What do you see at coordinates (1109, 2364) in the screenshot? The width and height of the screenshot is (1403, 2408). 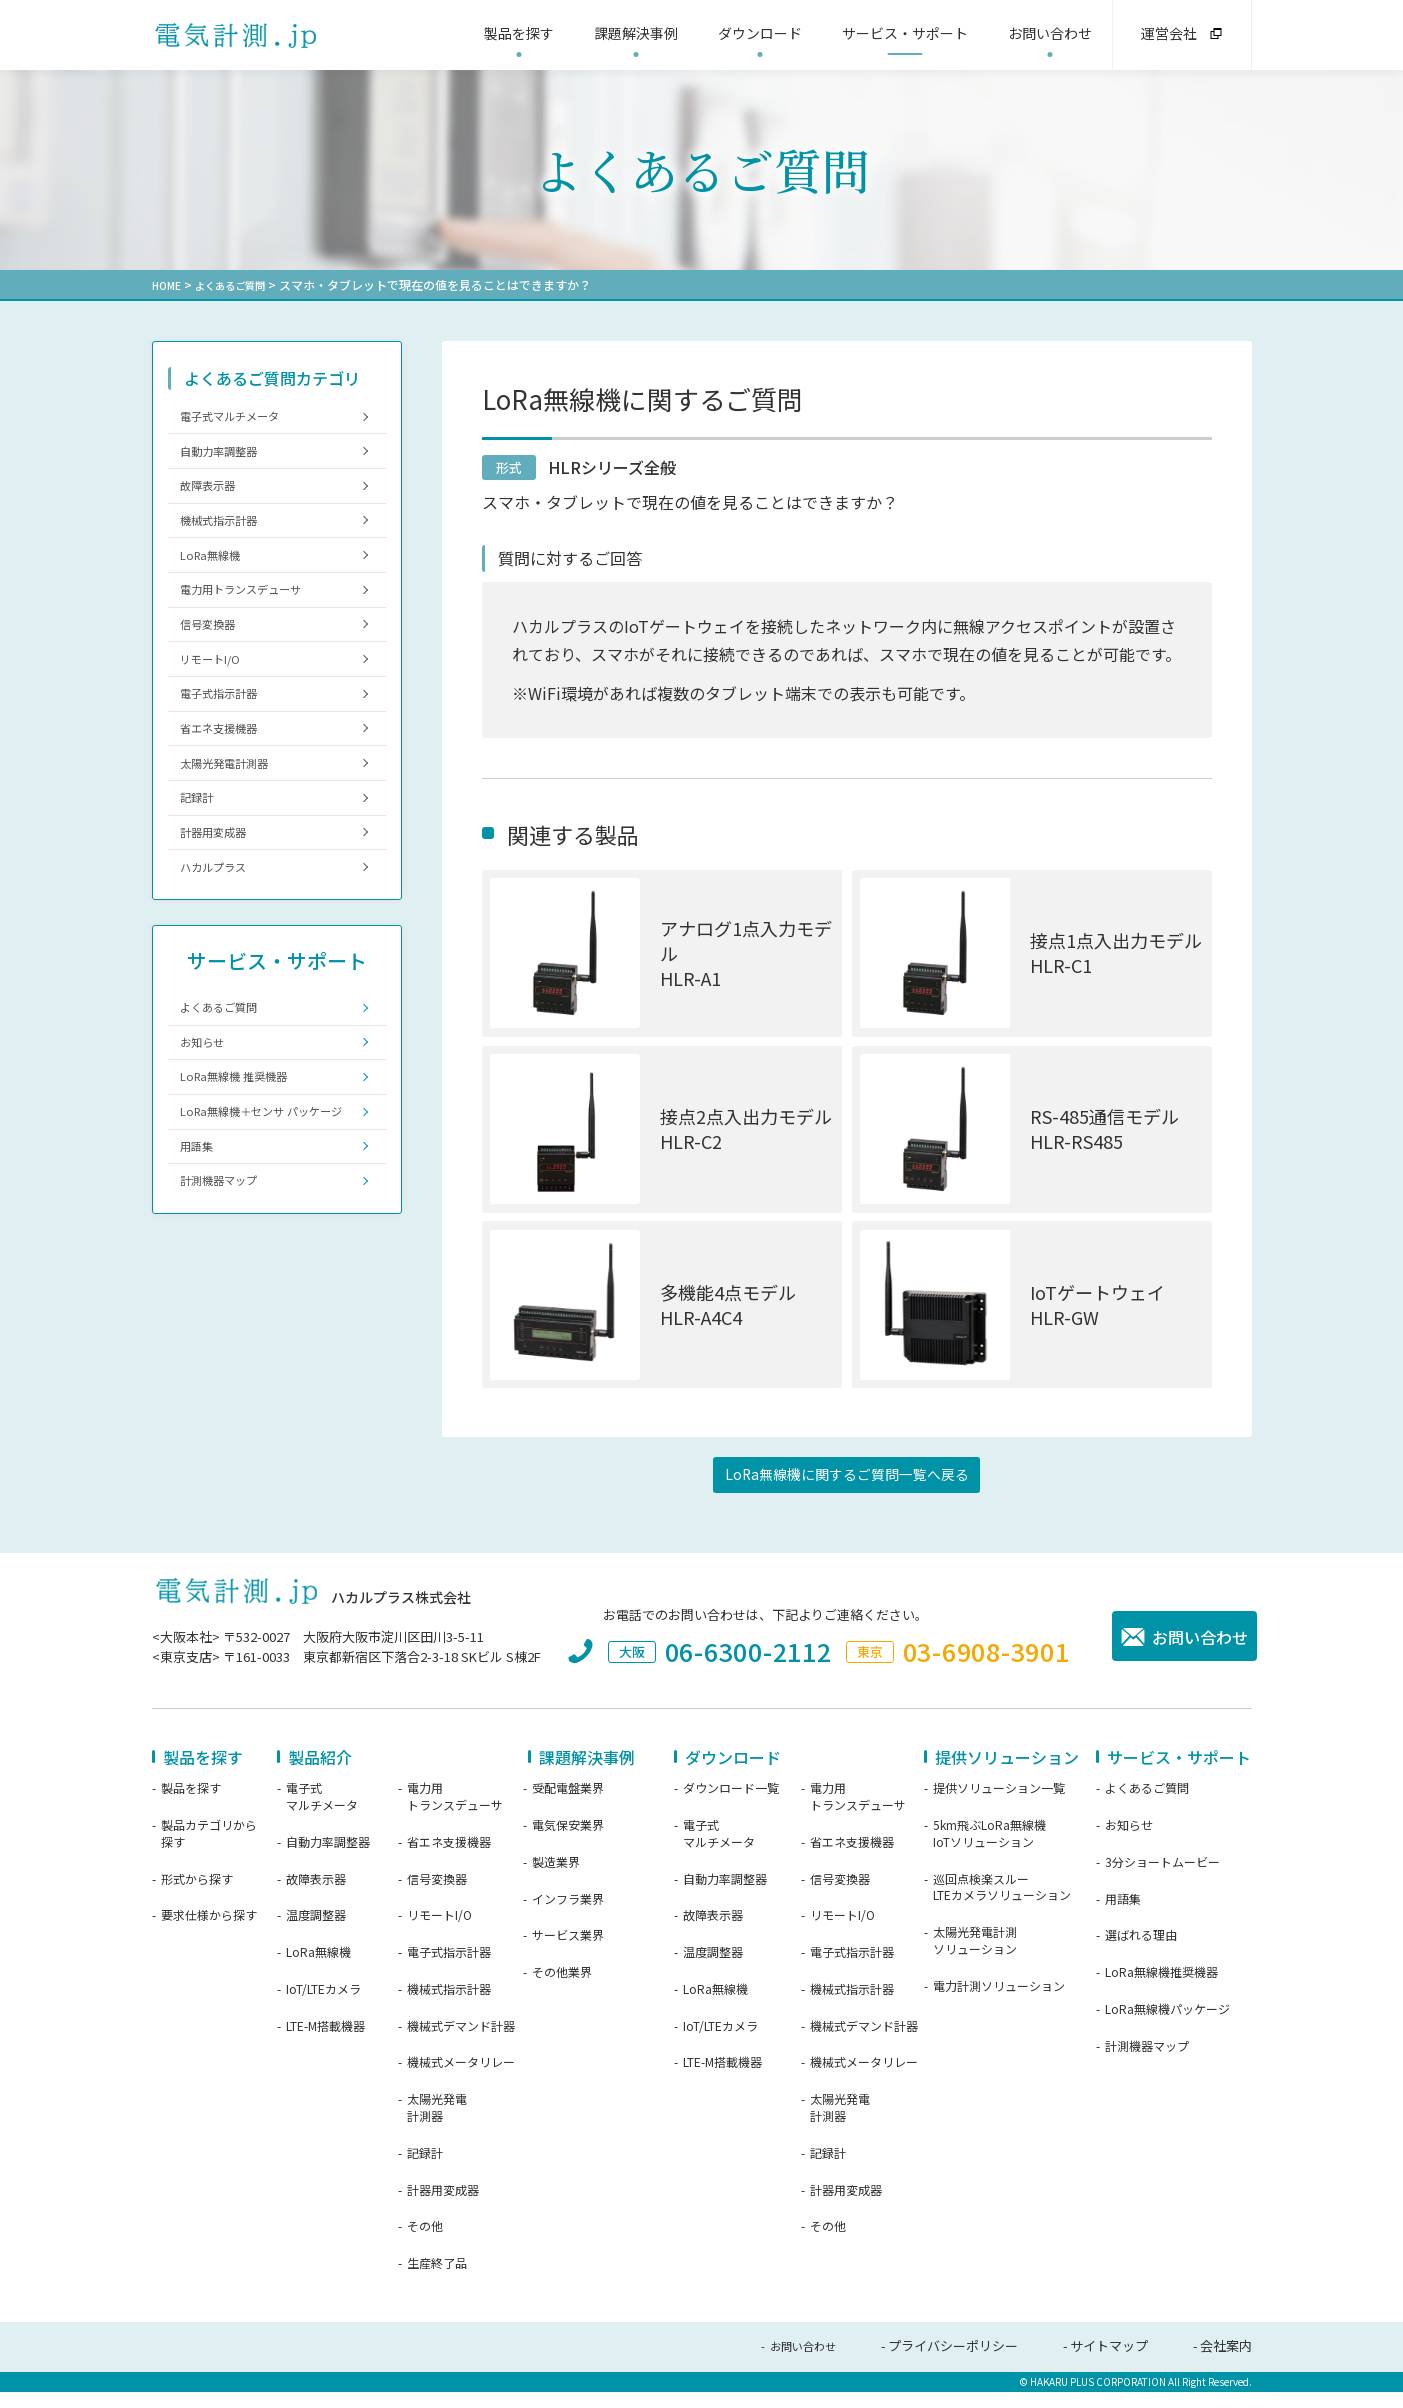 I see `サイトマップ` at bounding box center [1109, 2364].